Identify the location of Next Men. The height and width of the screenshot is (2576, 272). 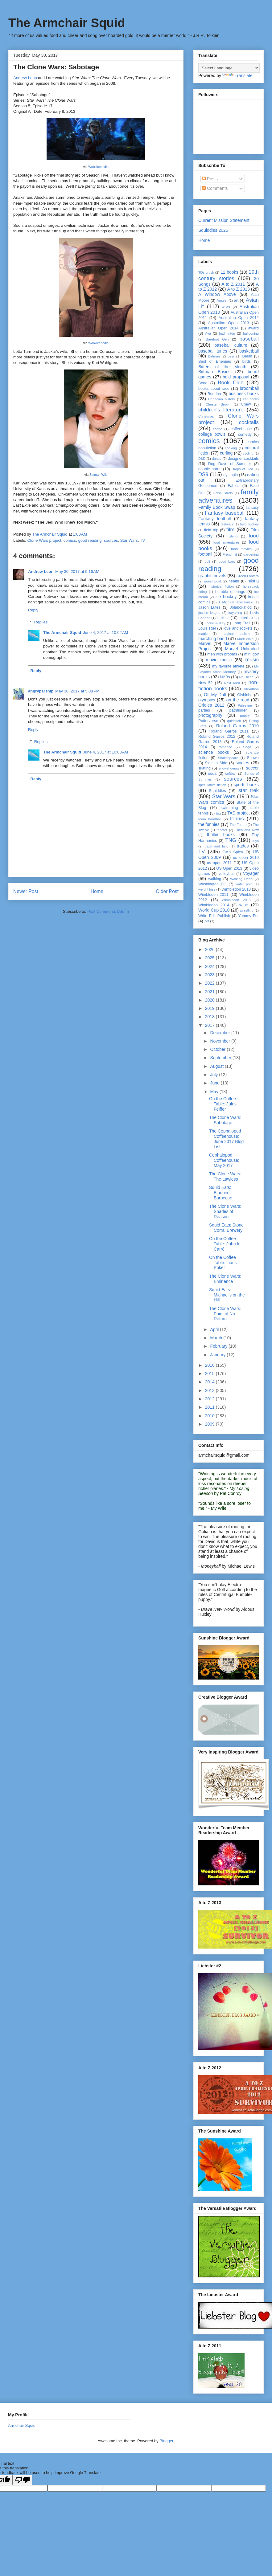
(232, 683).